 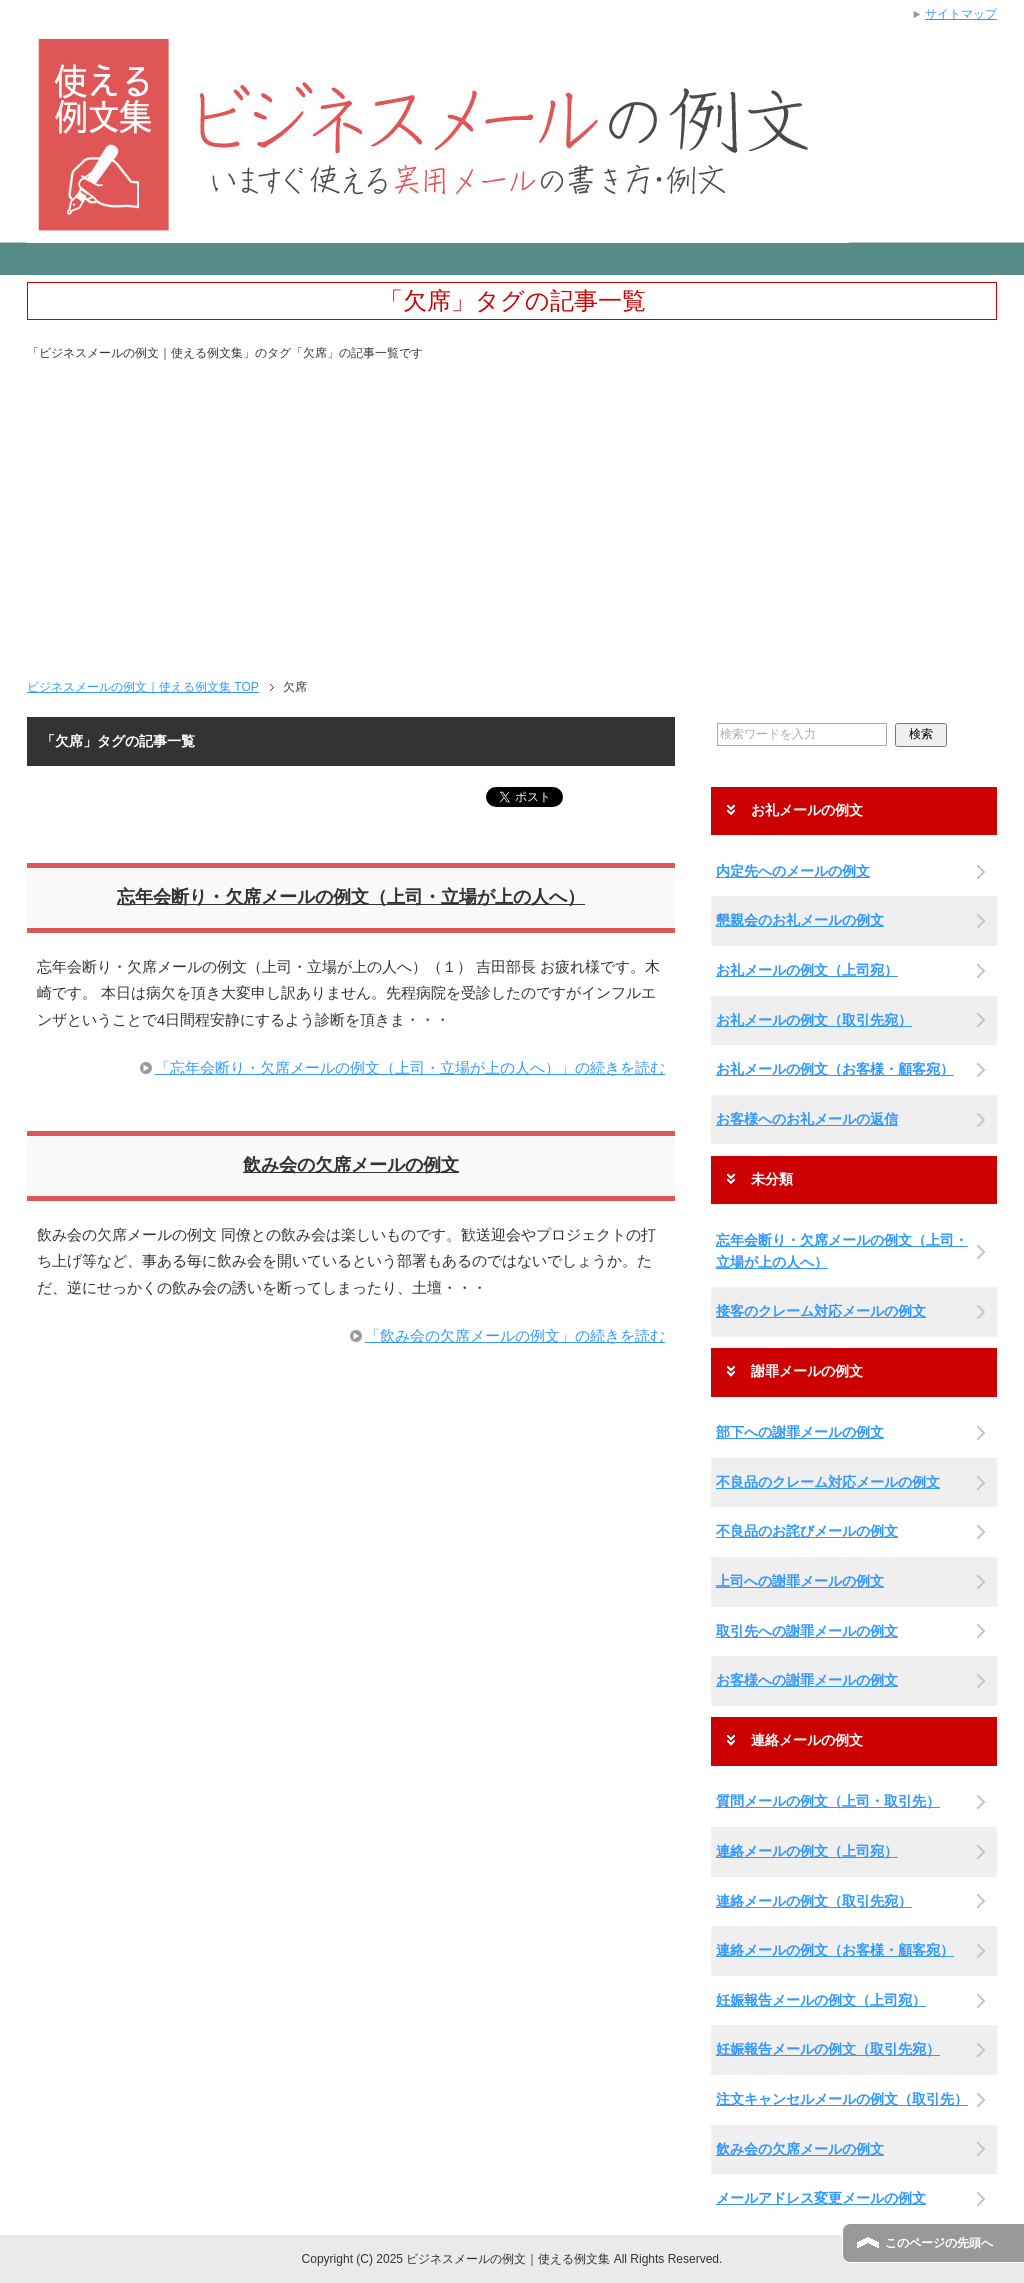 I want to click on 取引先への謝罪メールの例文, so click(x=807, y=1631).